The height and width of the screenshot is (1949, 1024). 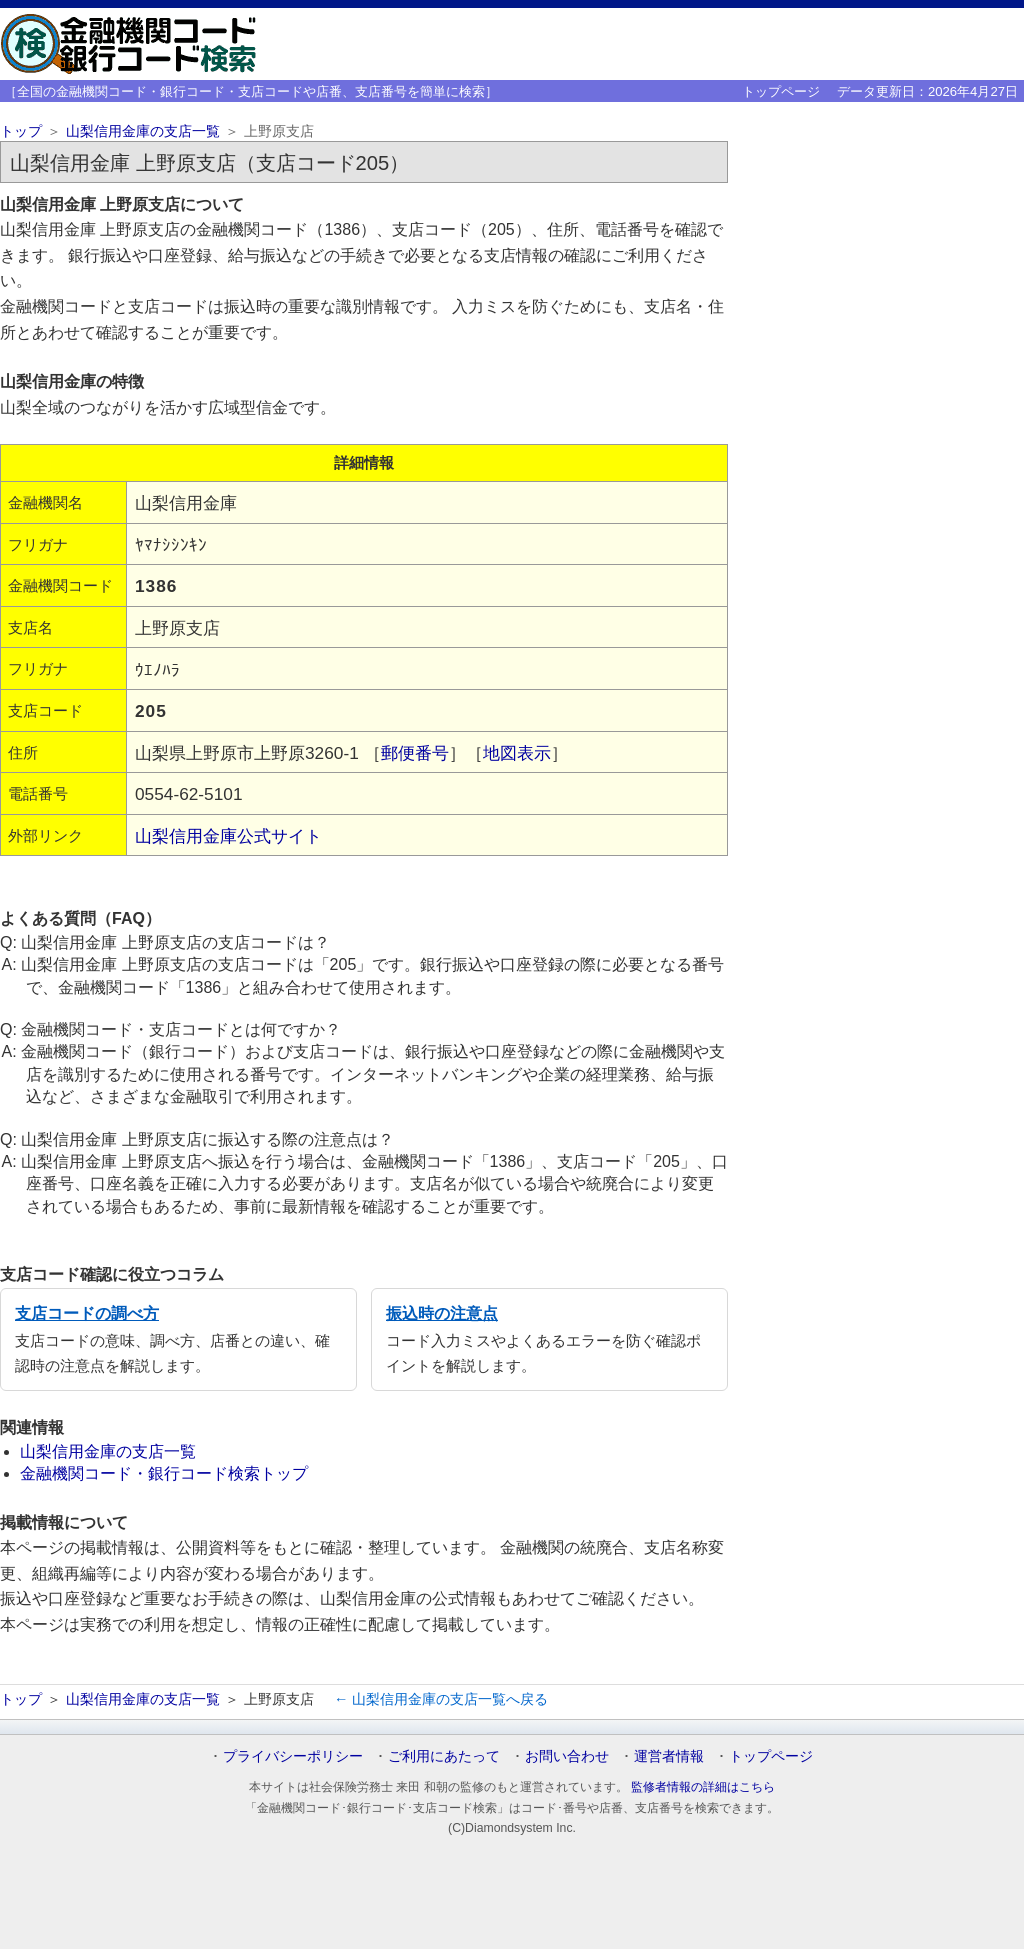 What do you see at coordinates (228, 836) in the screenshot?
I see `山梨信用金庫公式サイト` at bounding box center [228, 836].